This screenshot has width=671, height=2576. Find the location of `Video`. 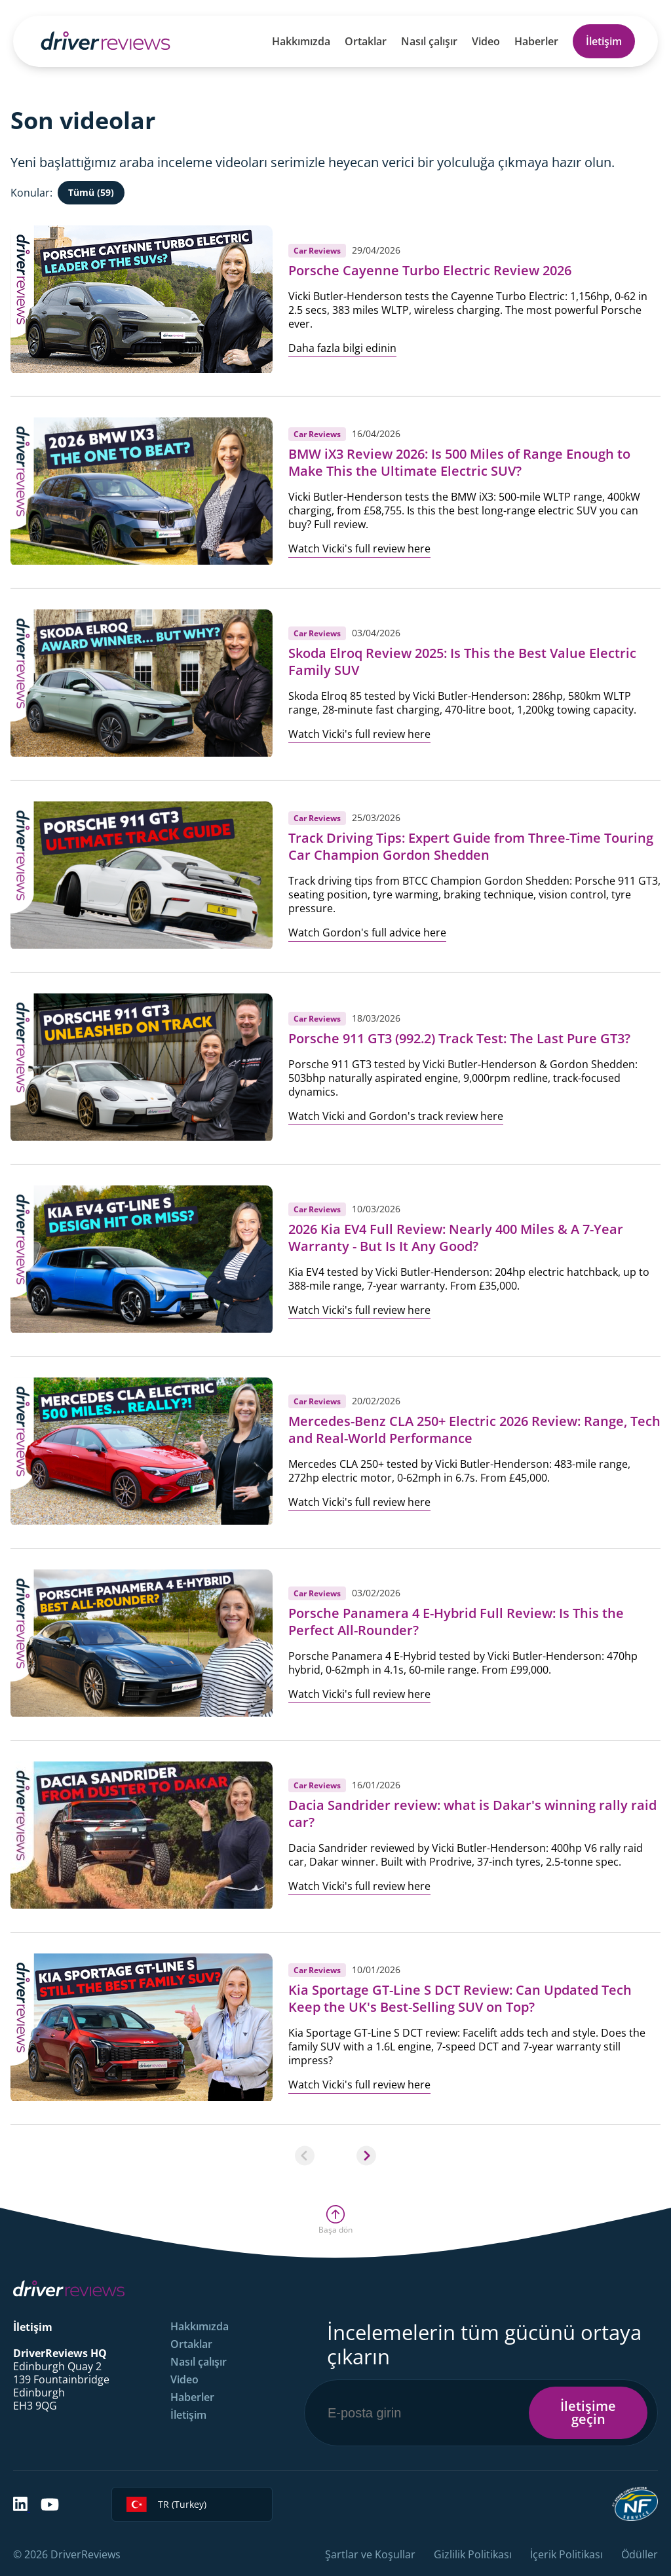

Video is located at coordinates (486, 41).